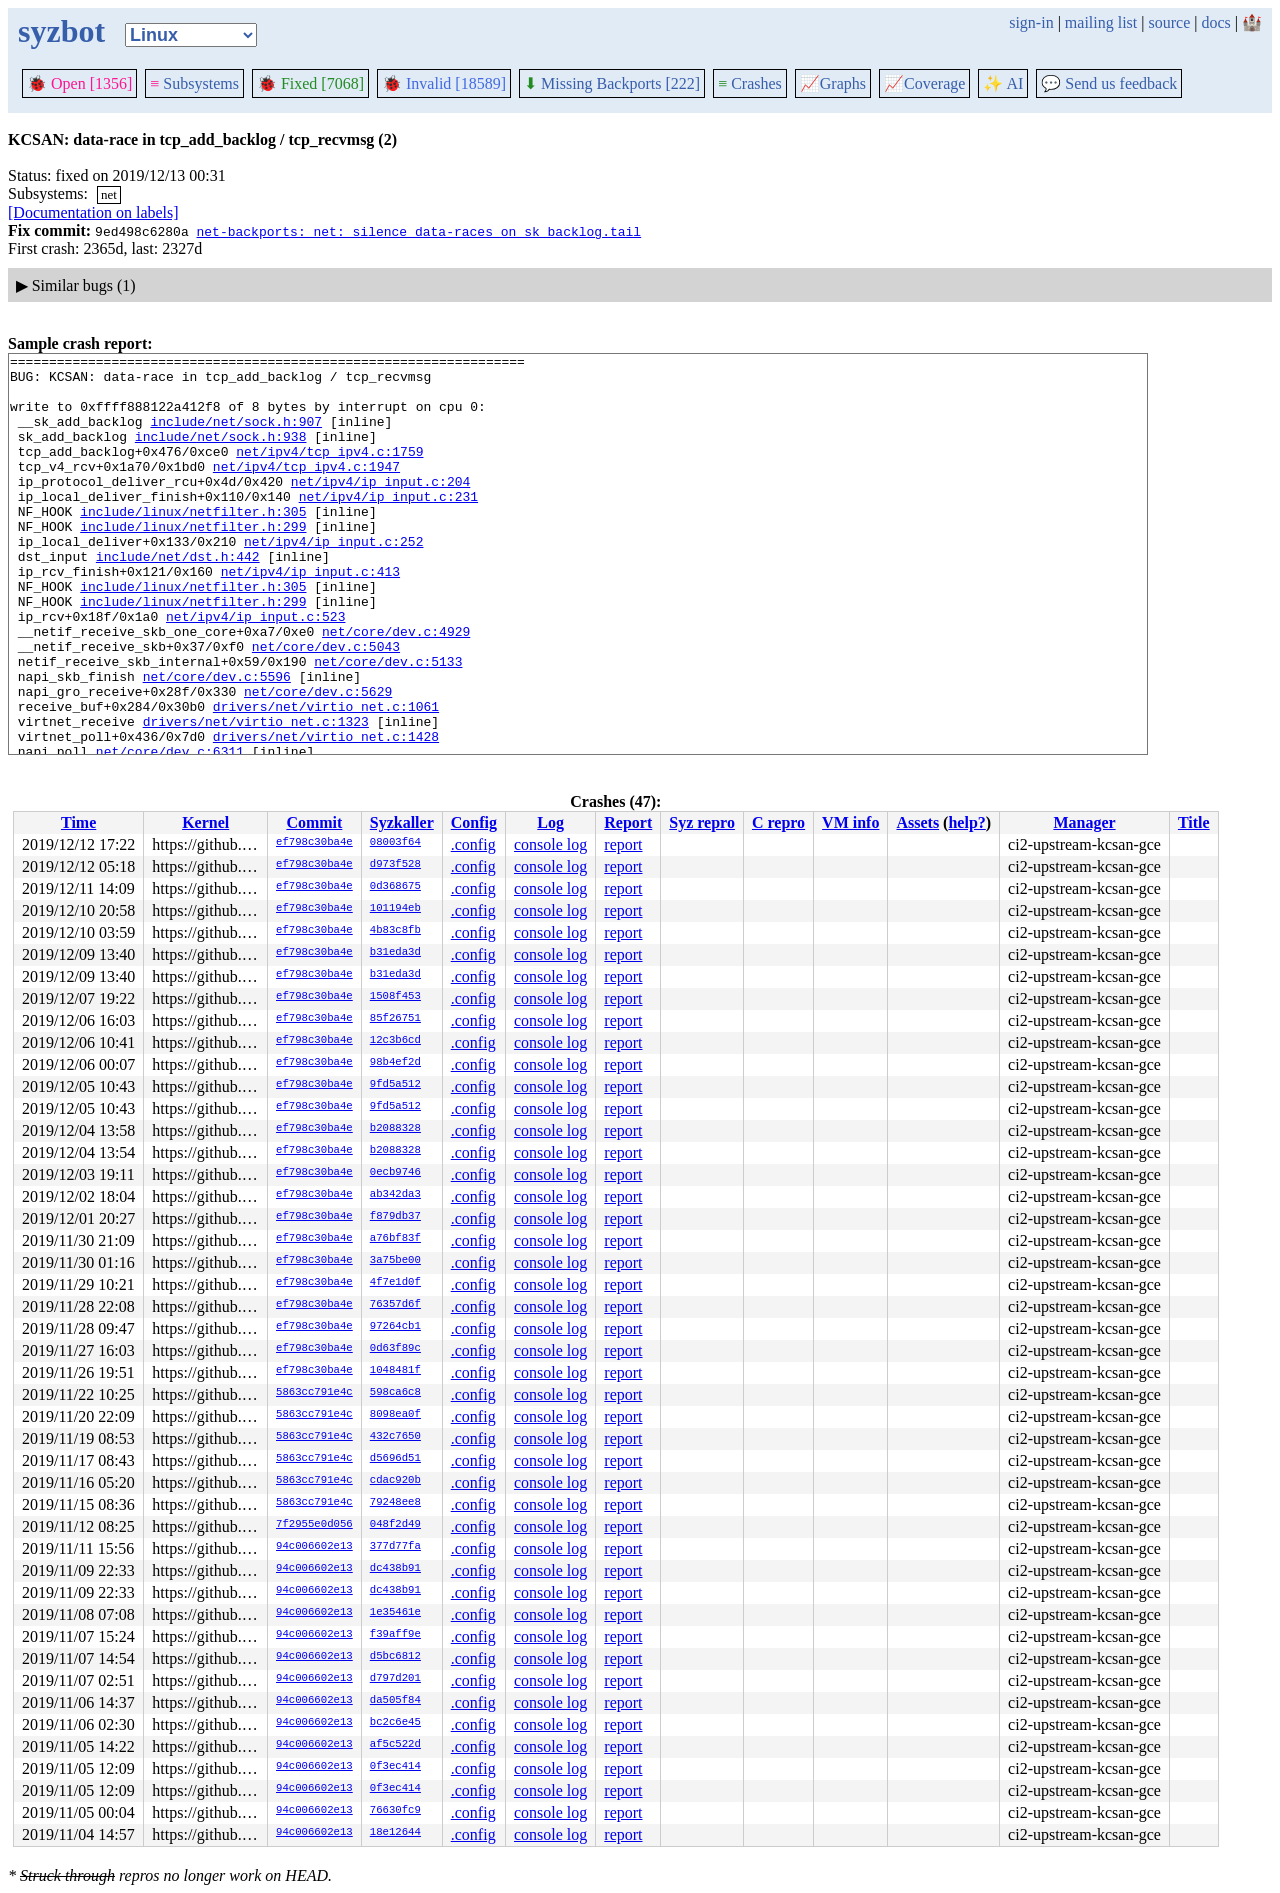 The width and height of the screenshot is (1280, 1893). What do you see at coordinates (395, 1569) in the screenshot?
I see `dc438b91` at bounding box center [395, 1569].